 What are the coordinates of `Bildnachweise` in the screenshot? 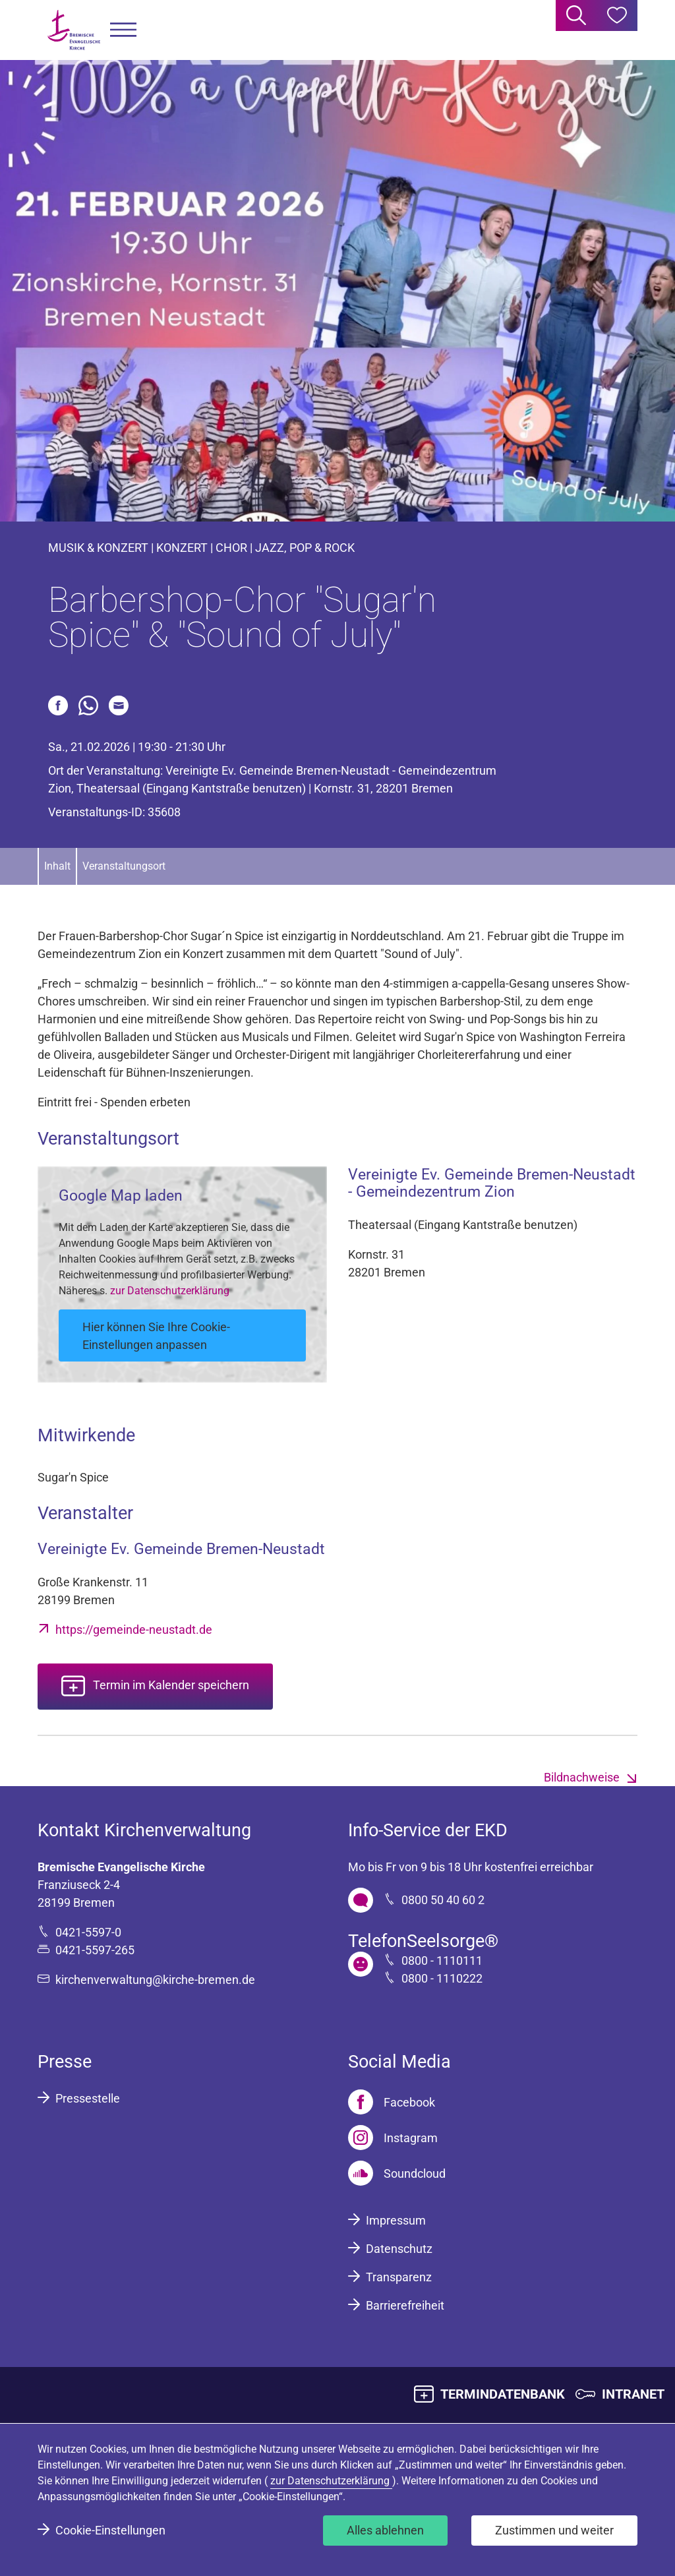 It's located at (582, 1777).